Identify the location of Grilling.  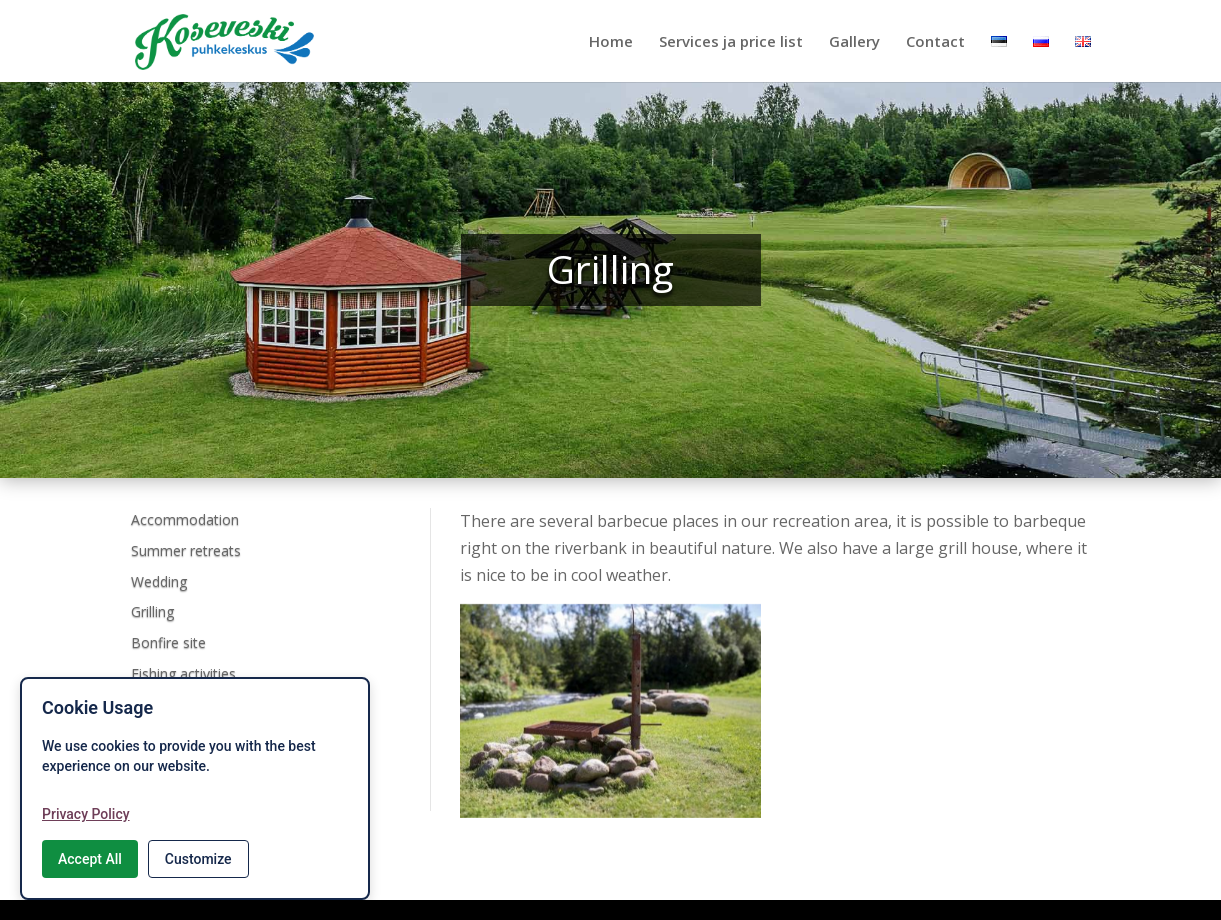
(152, 611).